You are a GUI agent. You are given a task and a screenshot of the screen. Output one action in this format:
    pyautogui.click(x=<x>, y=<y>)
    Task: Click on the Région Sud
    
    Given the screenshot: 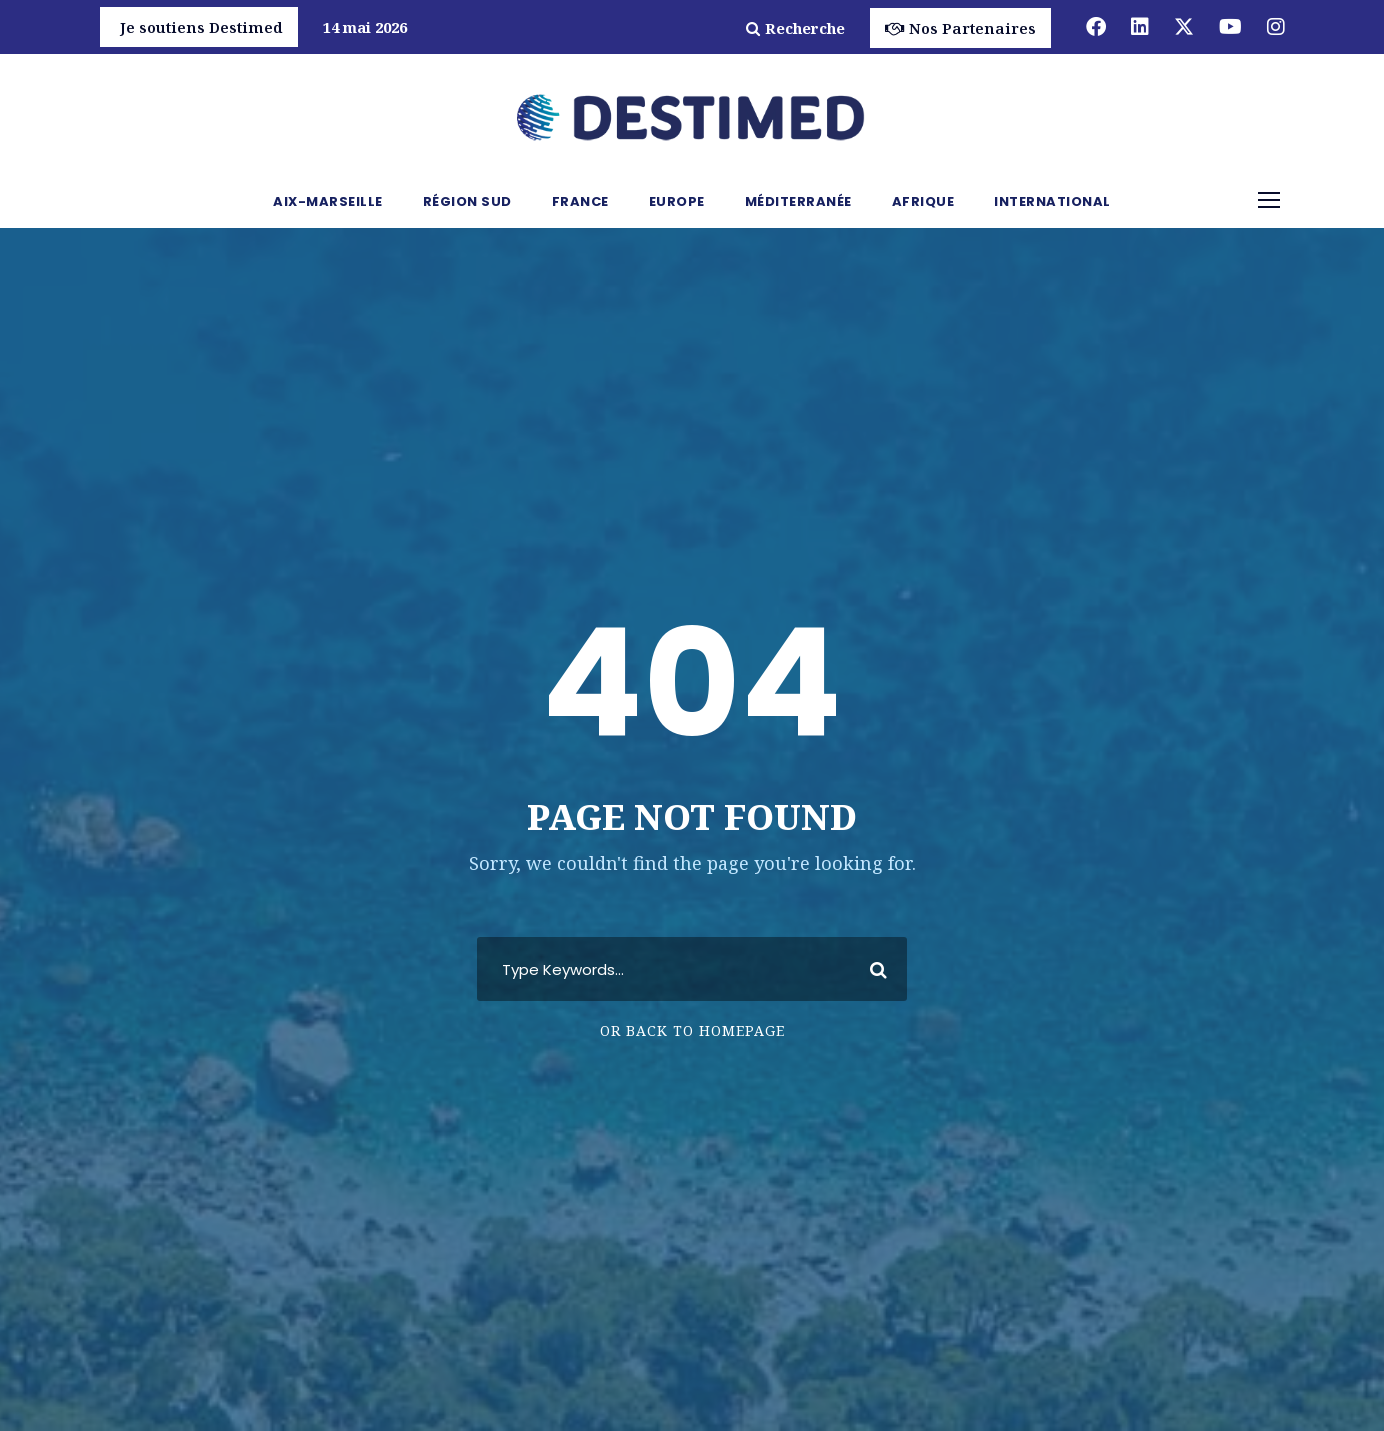 What is the action you would take?
    pyautogui.click(x=467, y=201)
    